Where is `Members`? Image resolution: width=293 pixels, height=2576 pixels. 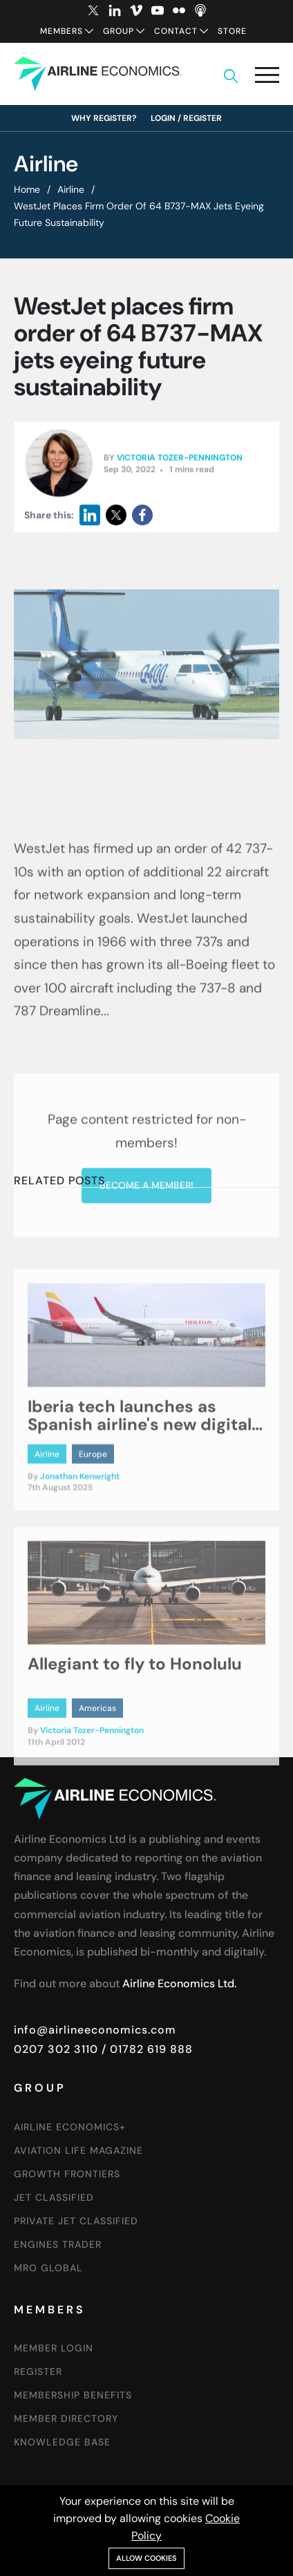
Members is located at coordinates (61, 31).